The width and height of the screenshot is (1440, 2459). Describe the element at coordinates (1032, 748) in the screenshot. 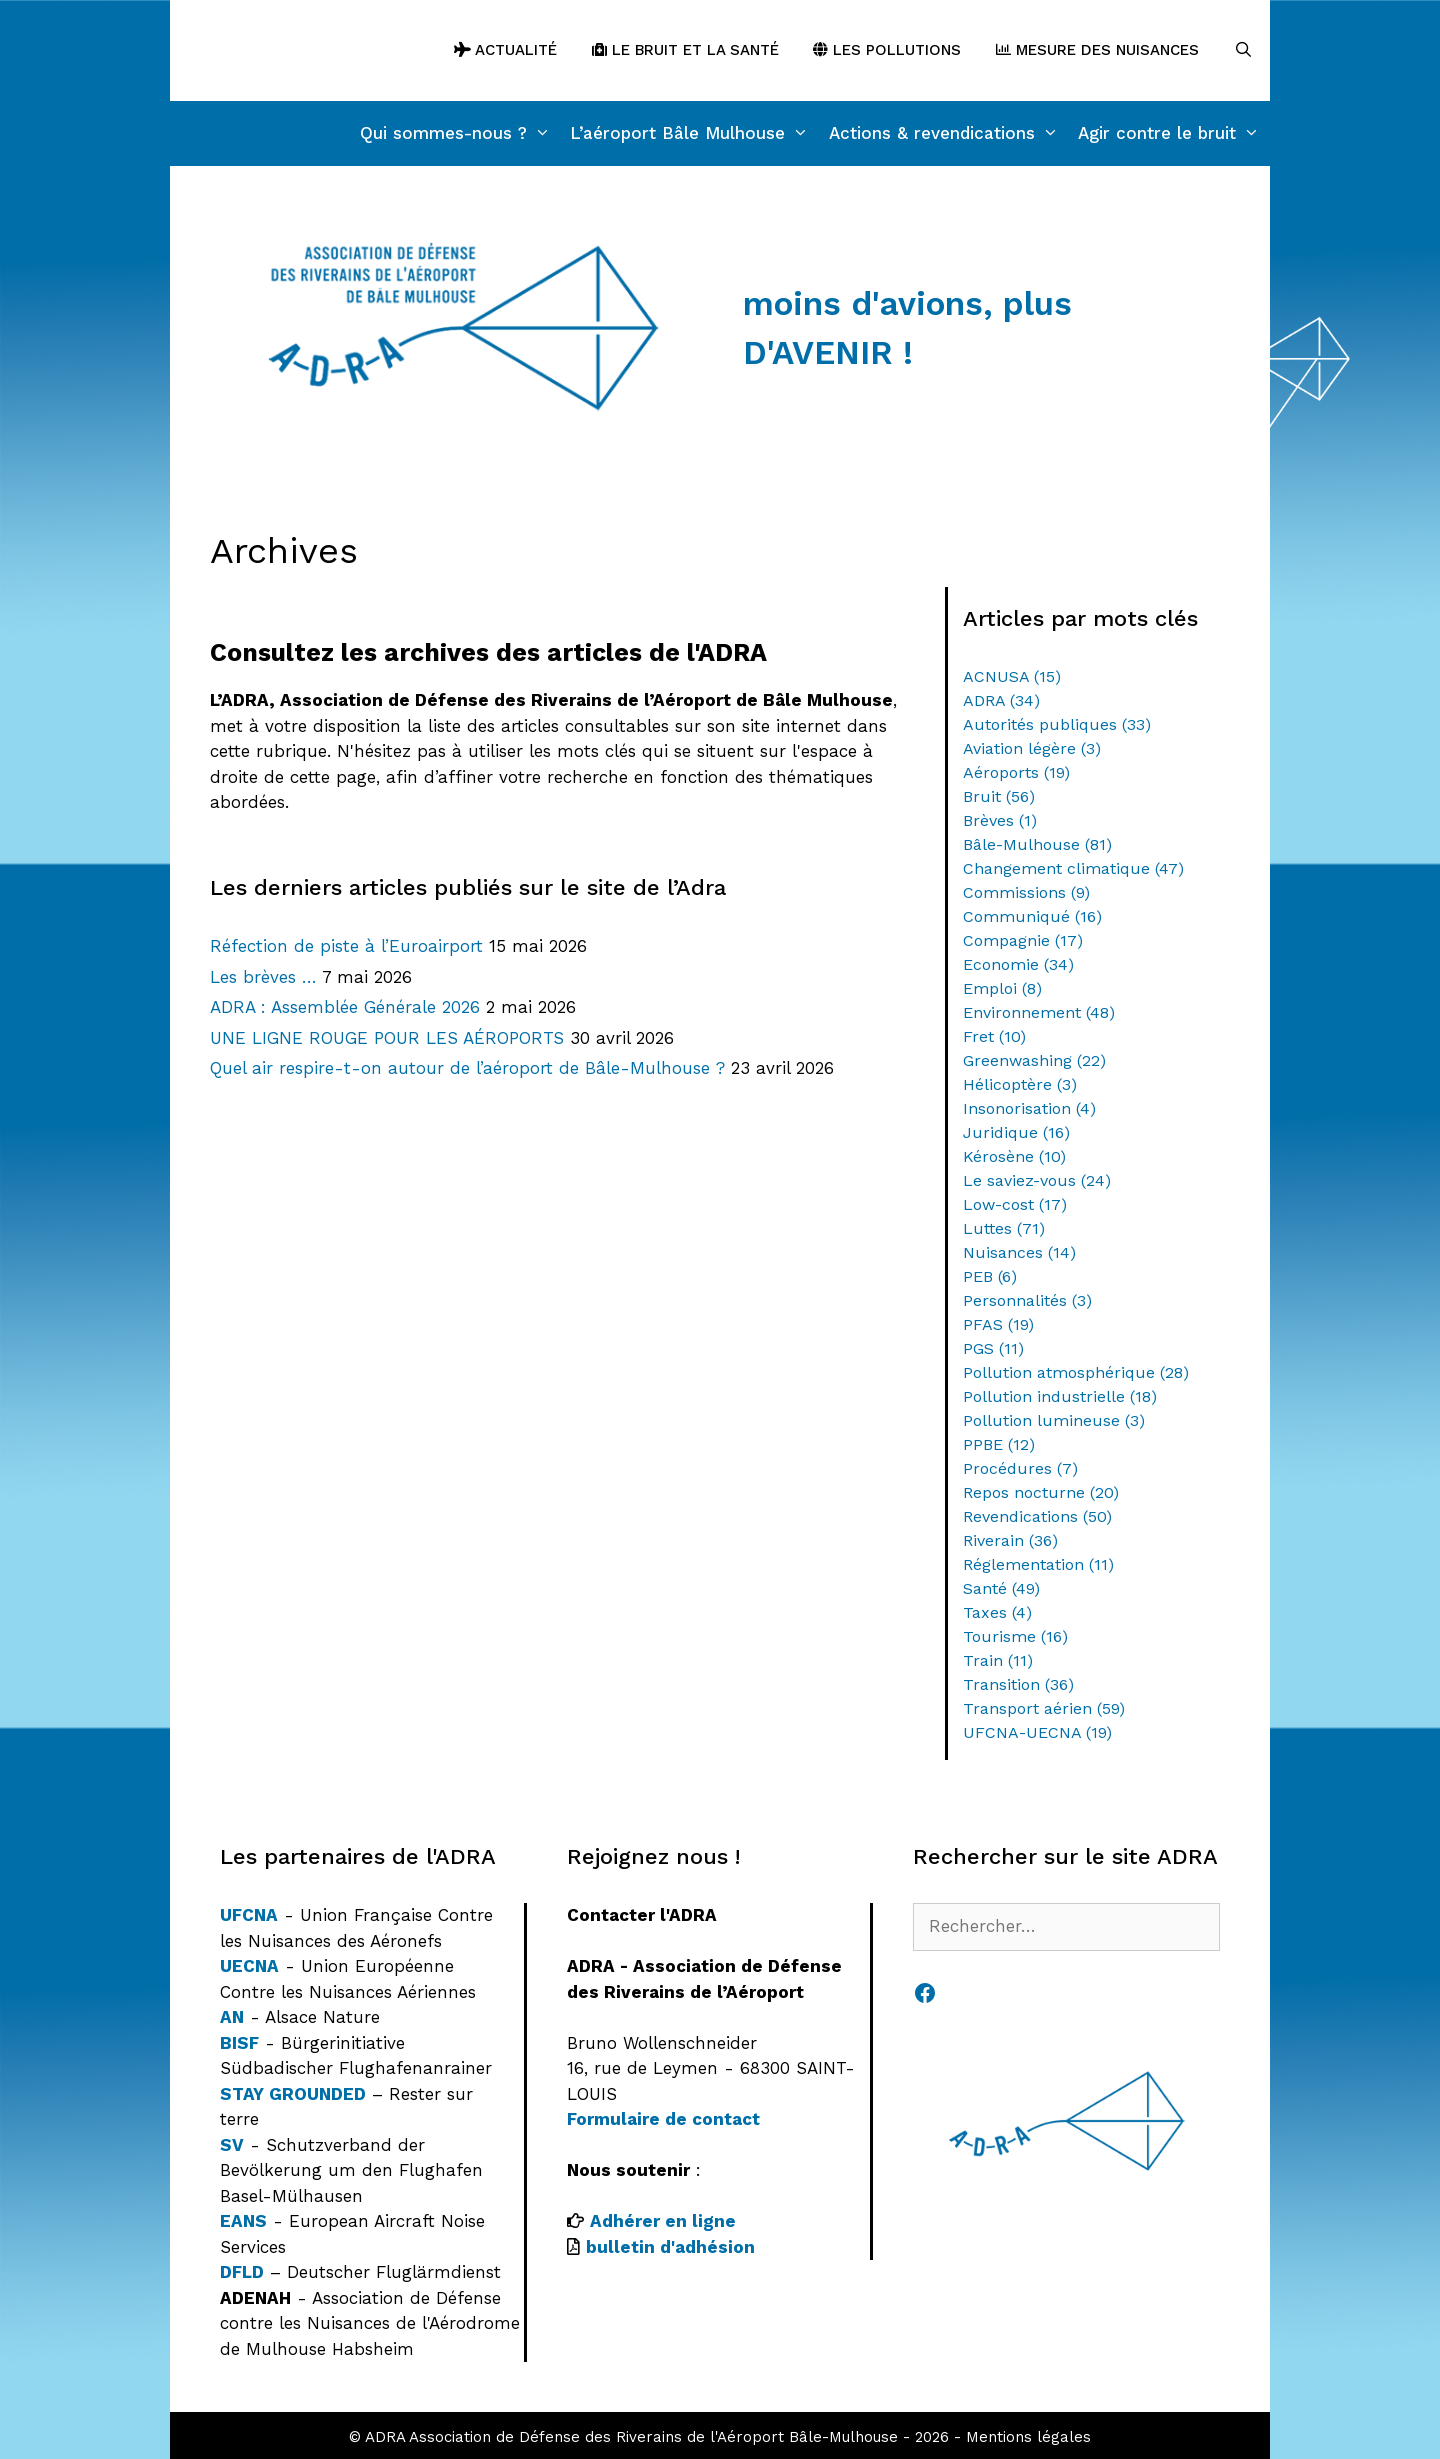

I see `Aviation légère [Aviation légère (3 éléments)]` at that location.